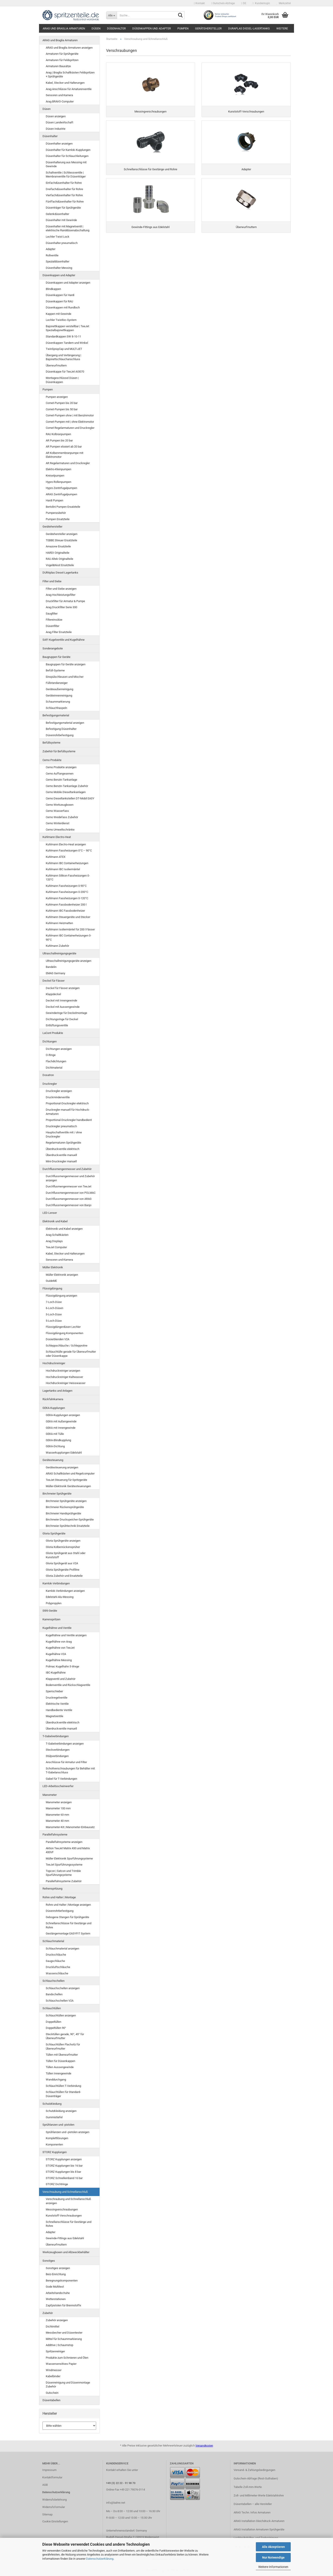 This screenshot has width=333, height=2576. I want to click on Manometer 40 mm, so click(57, 1820).